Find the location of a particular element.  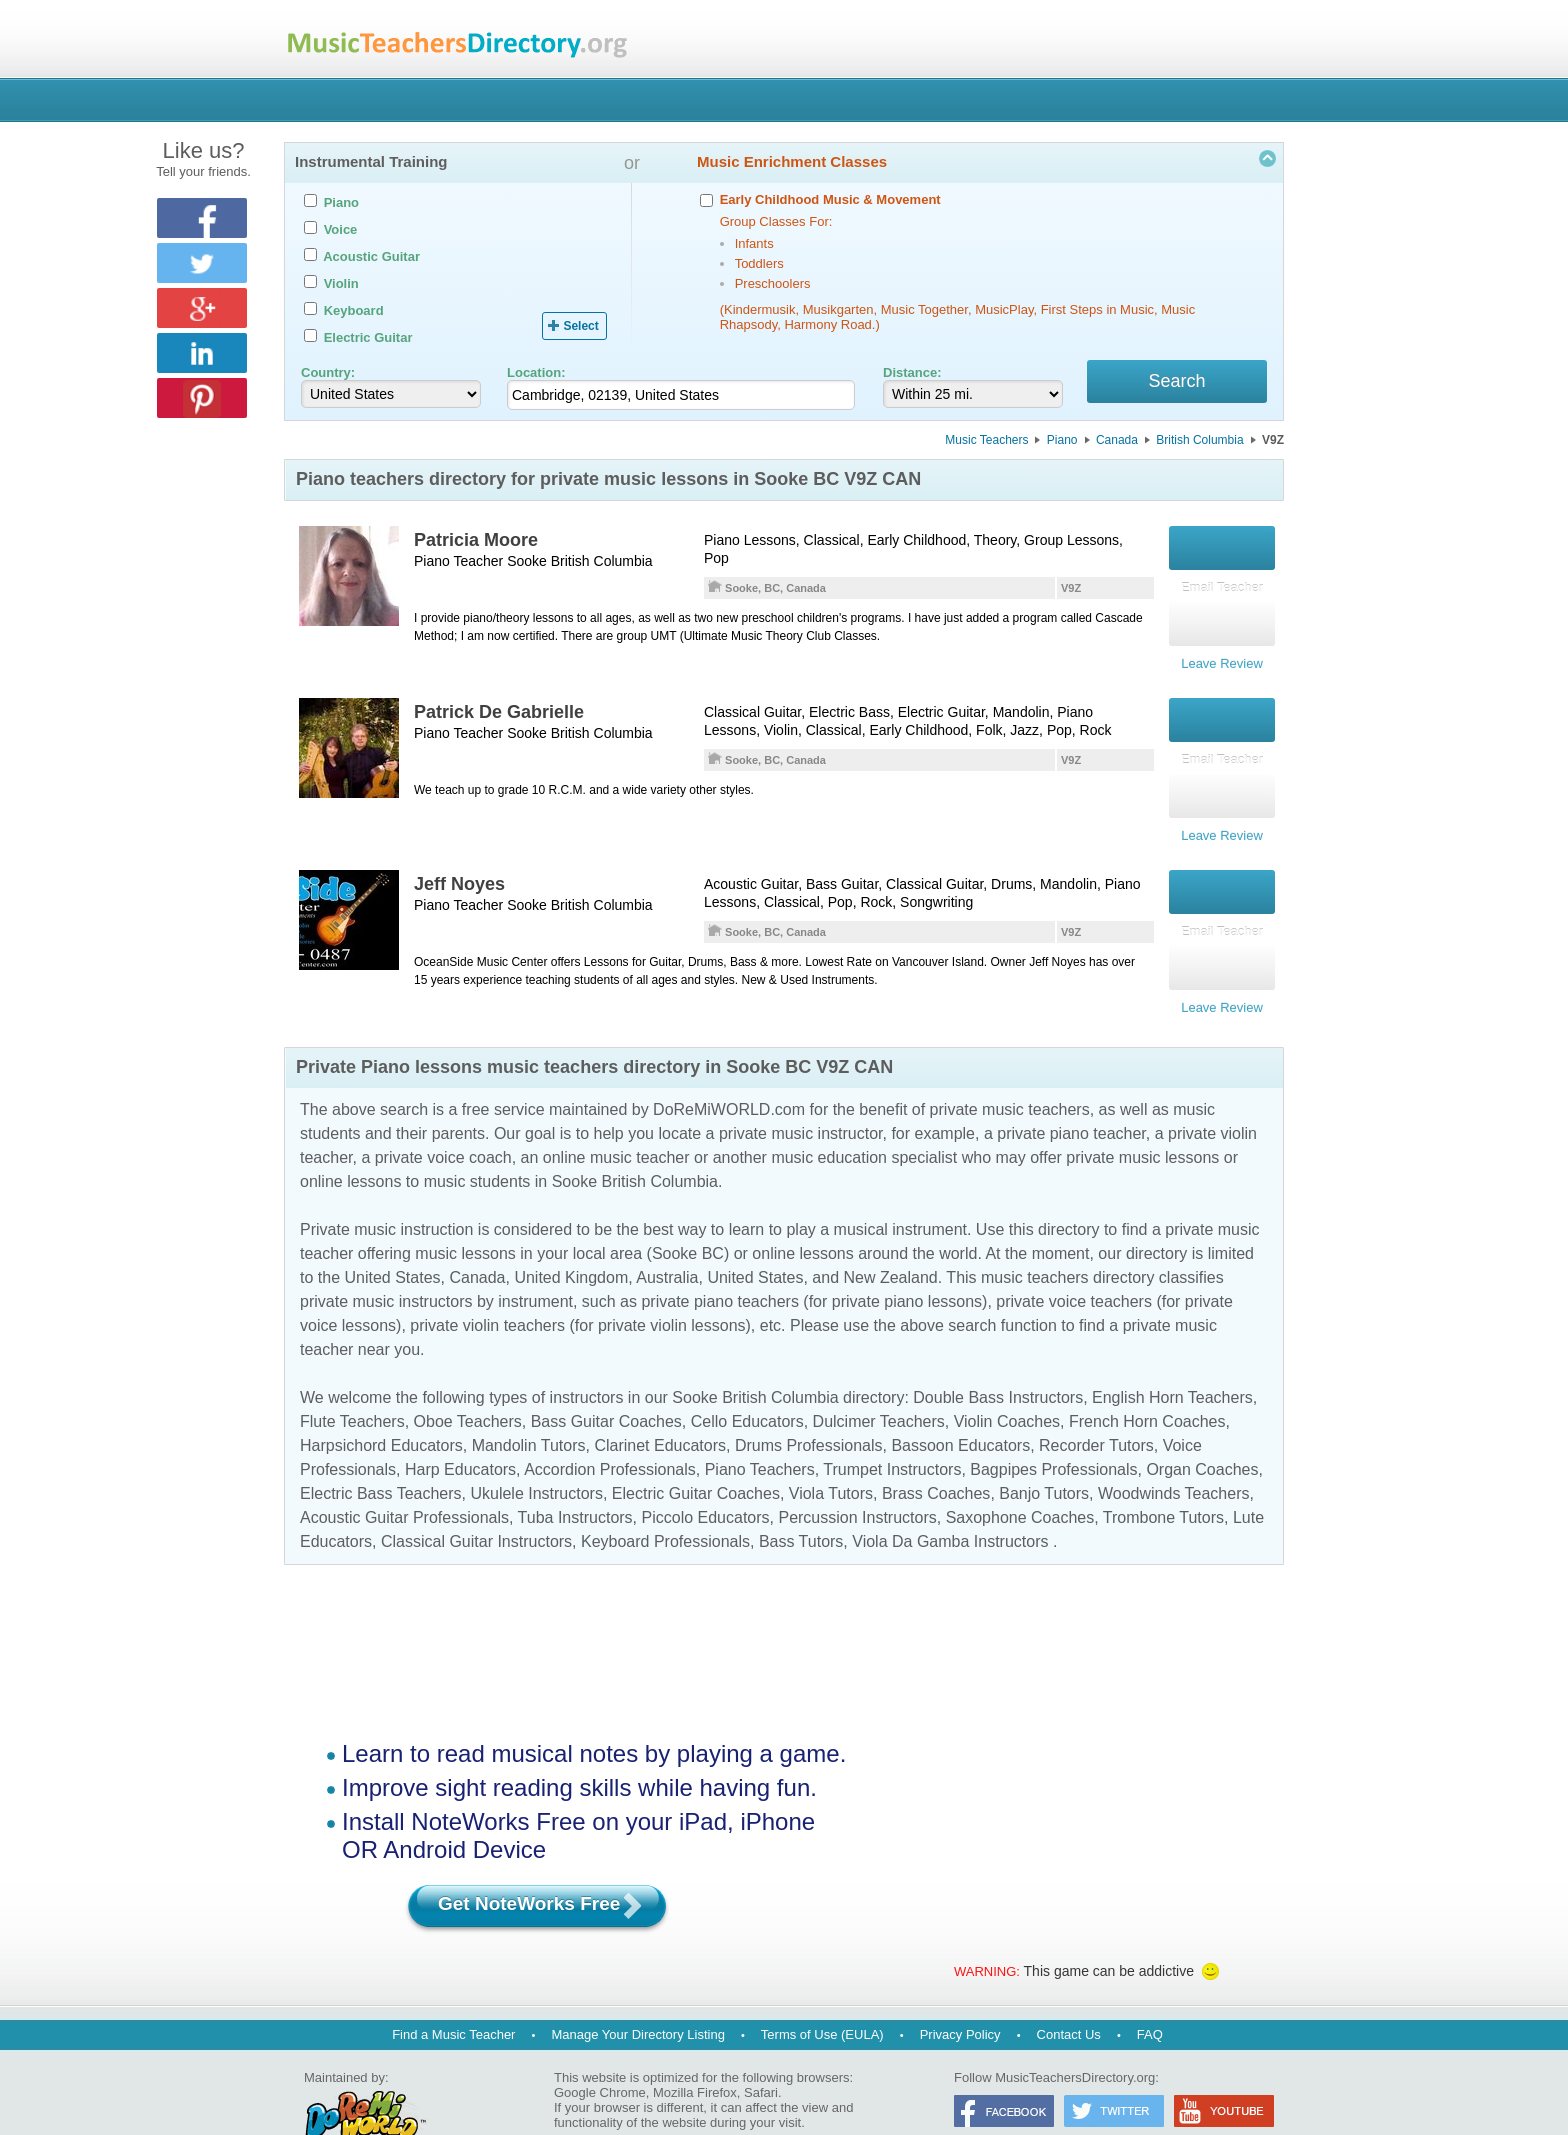

Tuba Instructors is located at coordinates (575, 1478).